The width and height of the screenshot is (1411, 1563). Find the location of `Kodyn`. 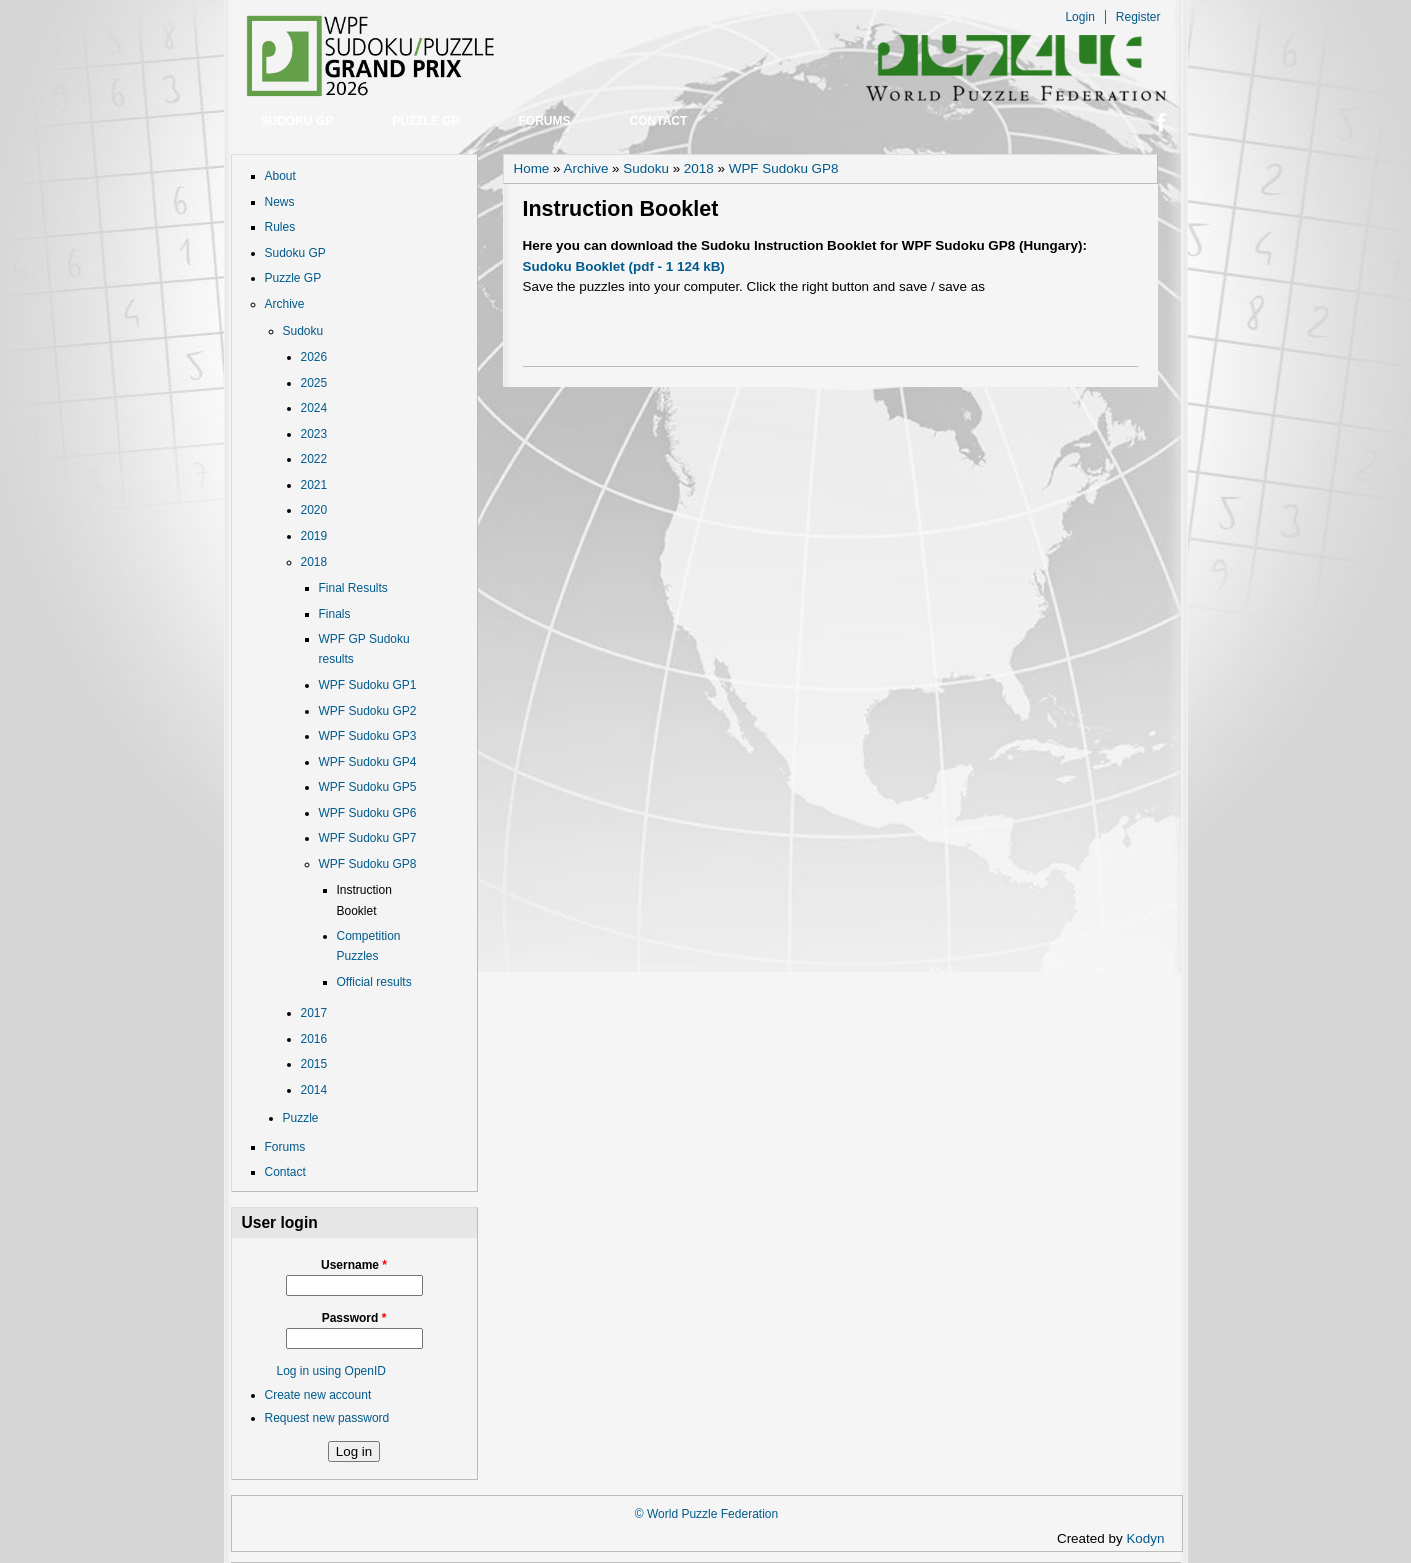

Kodyn is located at coordinates (1151, 1538).